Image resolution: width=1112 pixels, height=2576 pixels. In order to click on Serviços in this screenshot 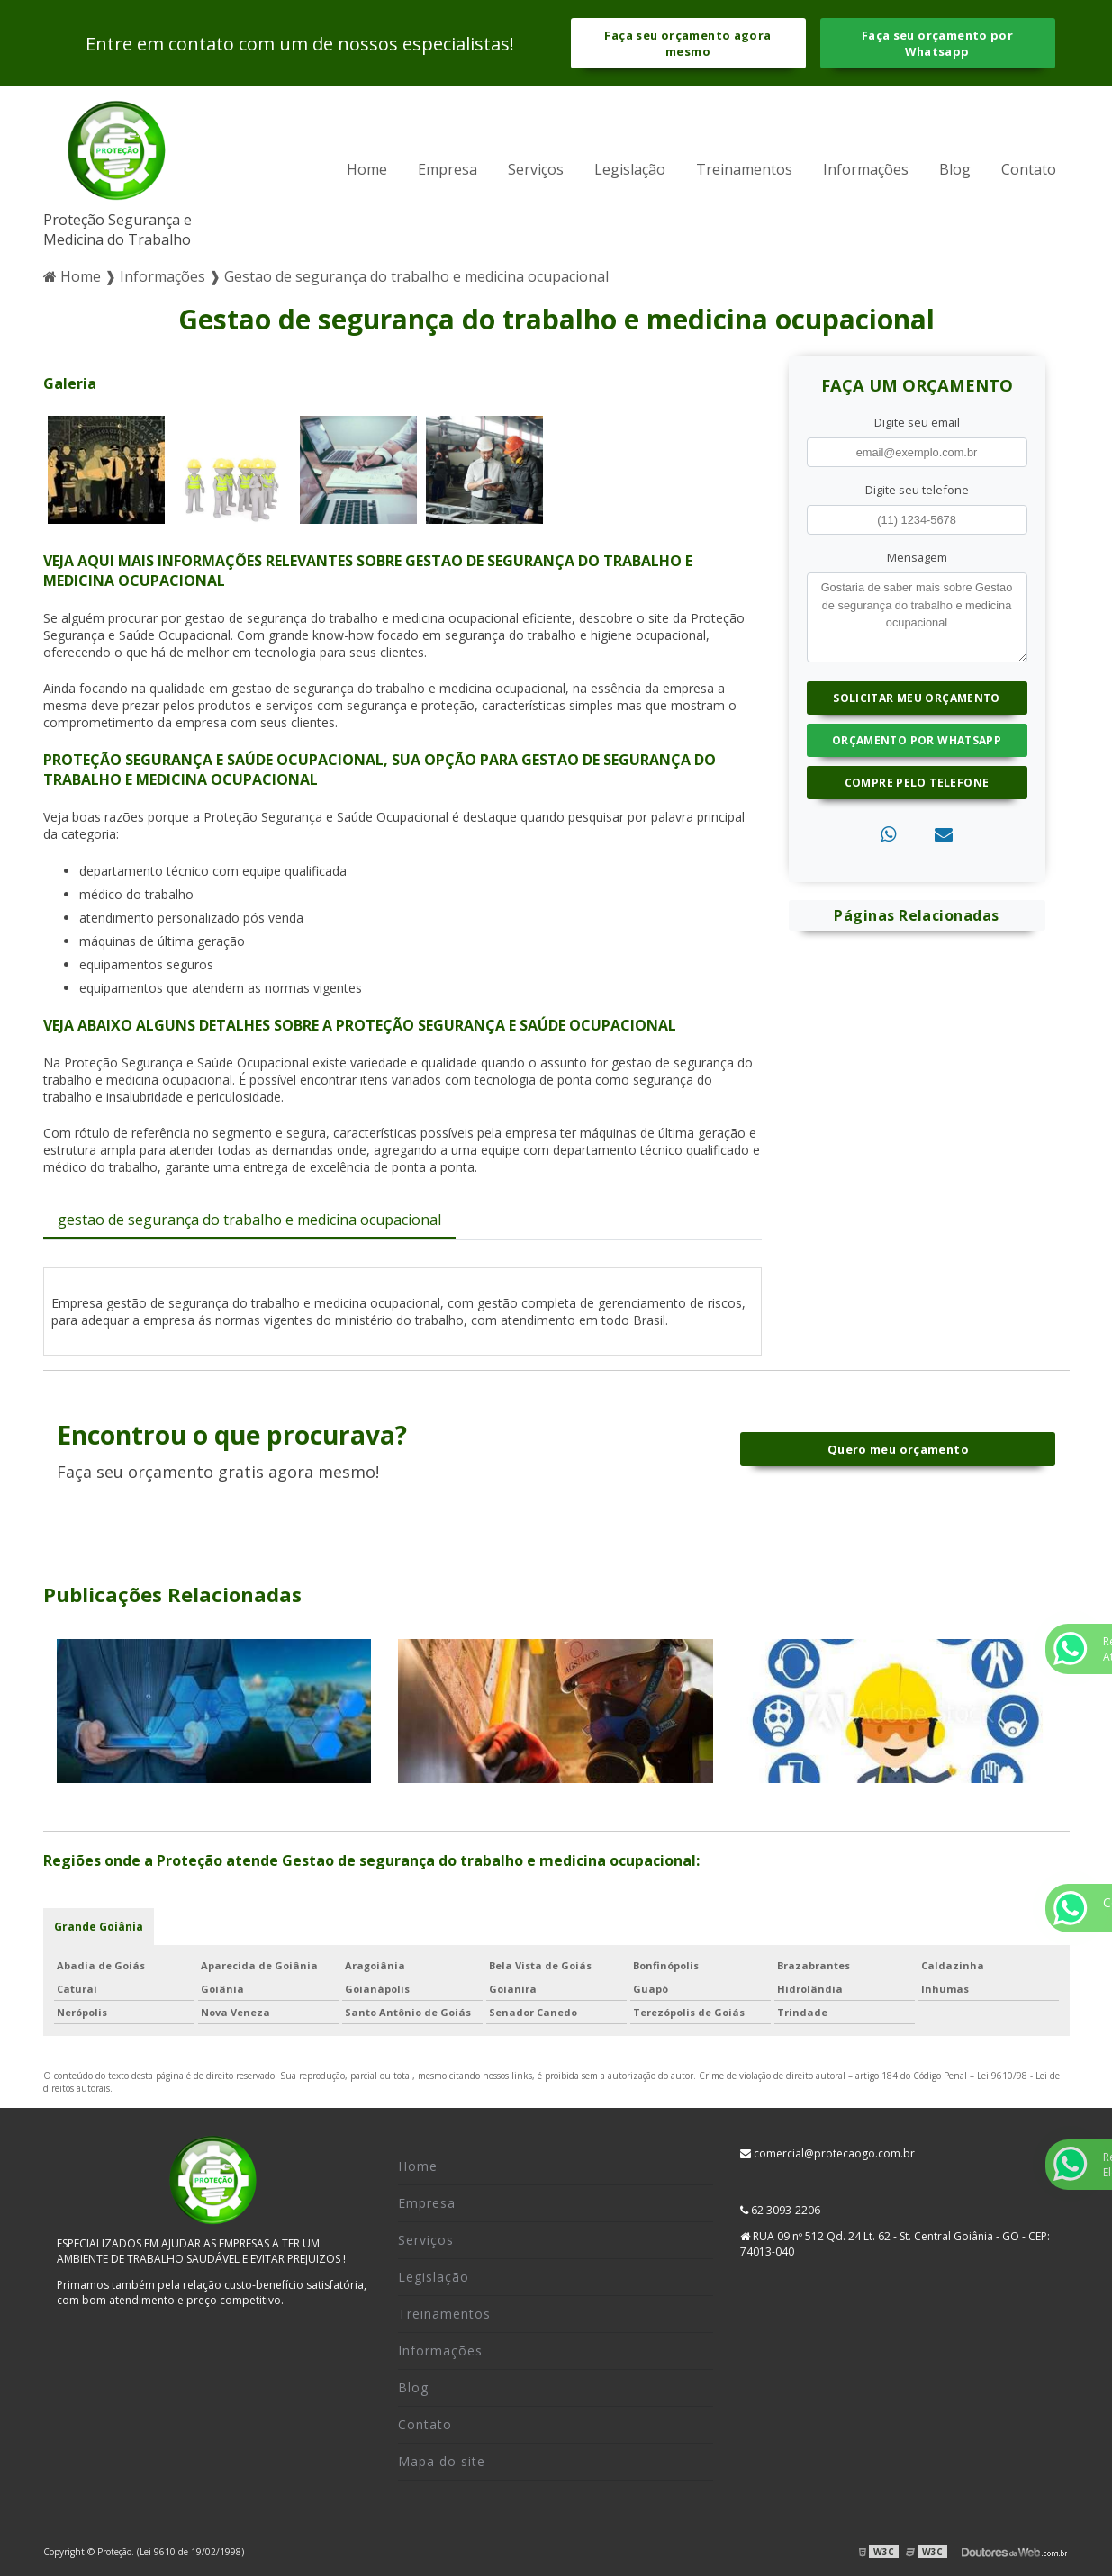, I will do `click(536, 169)`.